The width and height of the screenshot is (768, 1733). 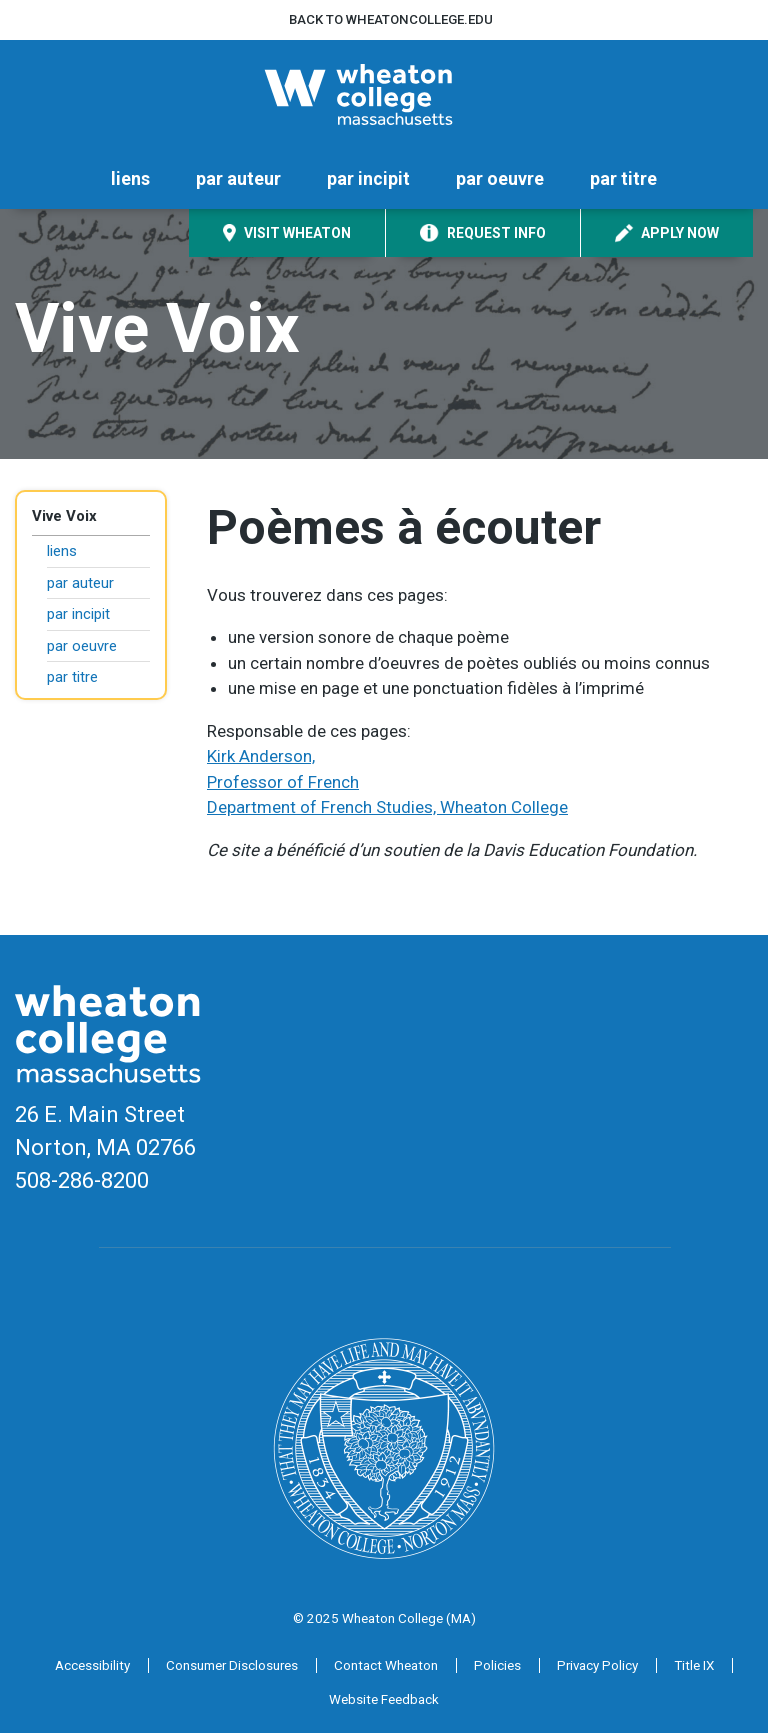 I want to click on par titre, so click(x=623, y=178).